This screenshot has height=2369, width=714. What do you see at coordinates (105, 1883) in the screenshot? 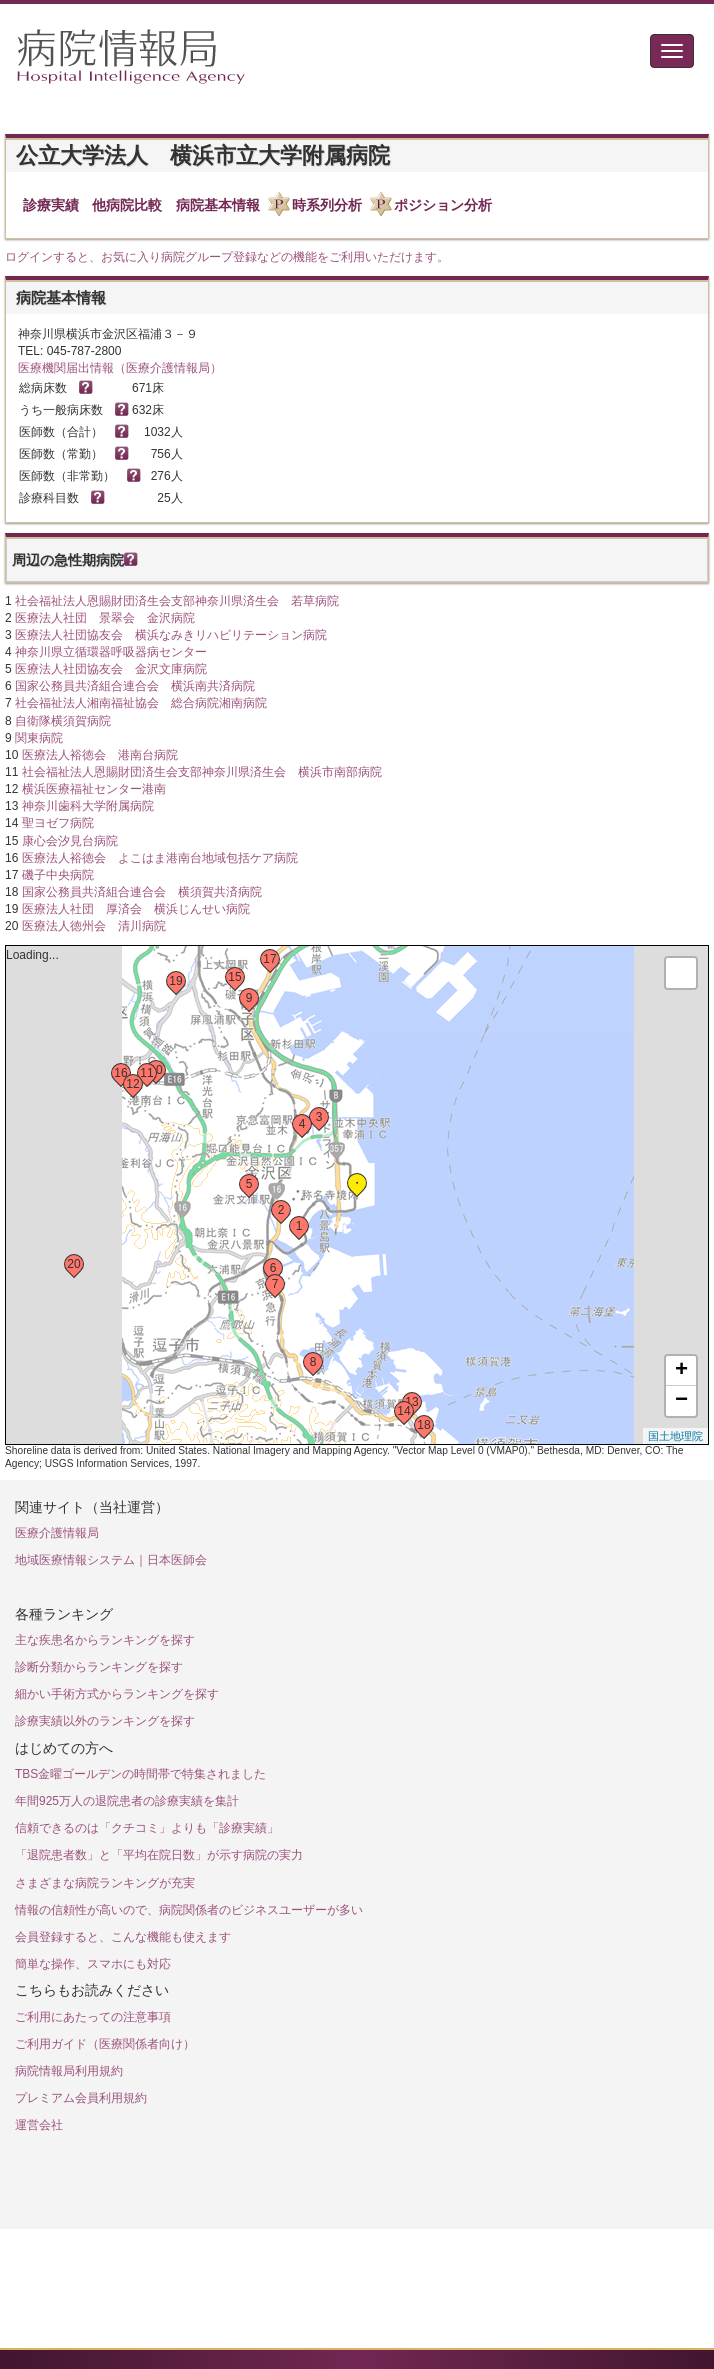
I see `さまざまな病院ランキングが充実` at bounding box center [105, 1883].